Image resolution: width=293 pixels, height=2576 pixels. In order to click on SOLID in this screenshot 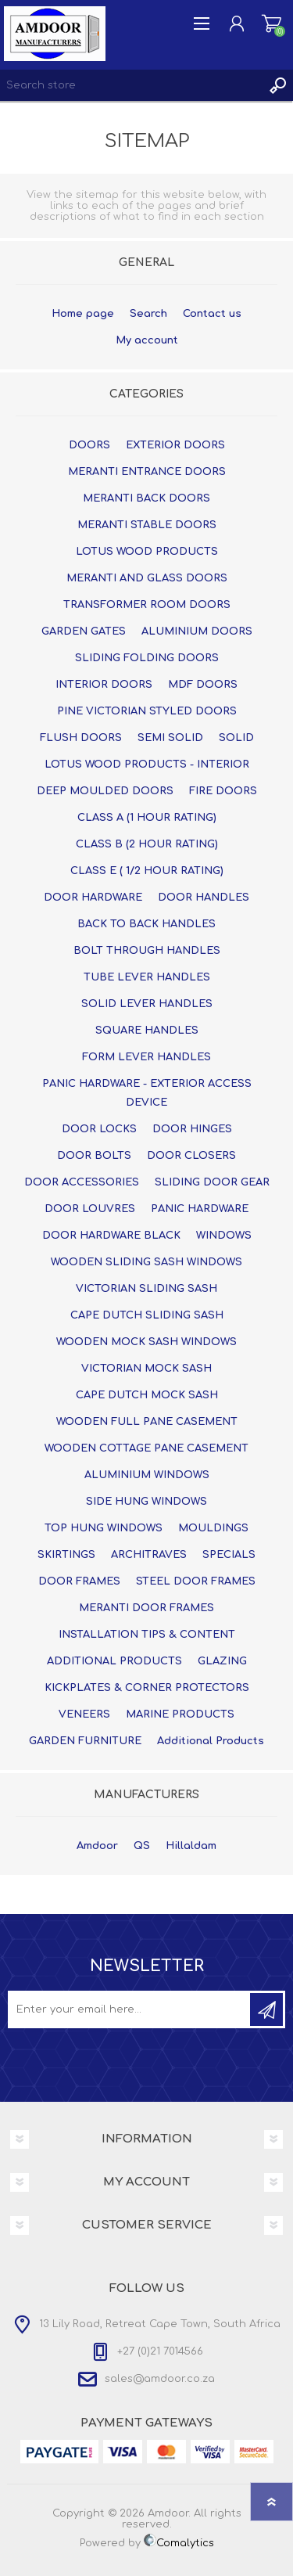, I will do `click(236, 737)`.